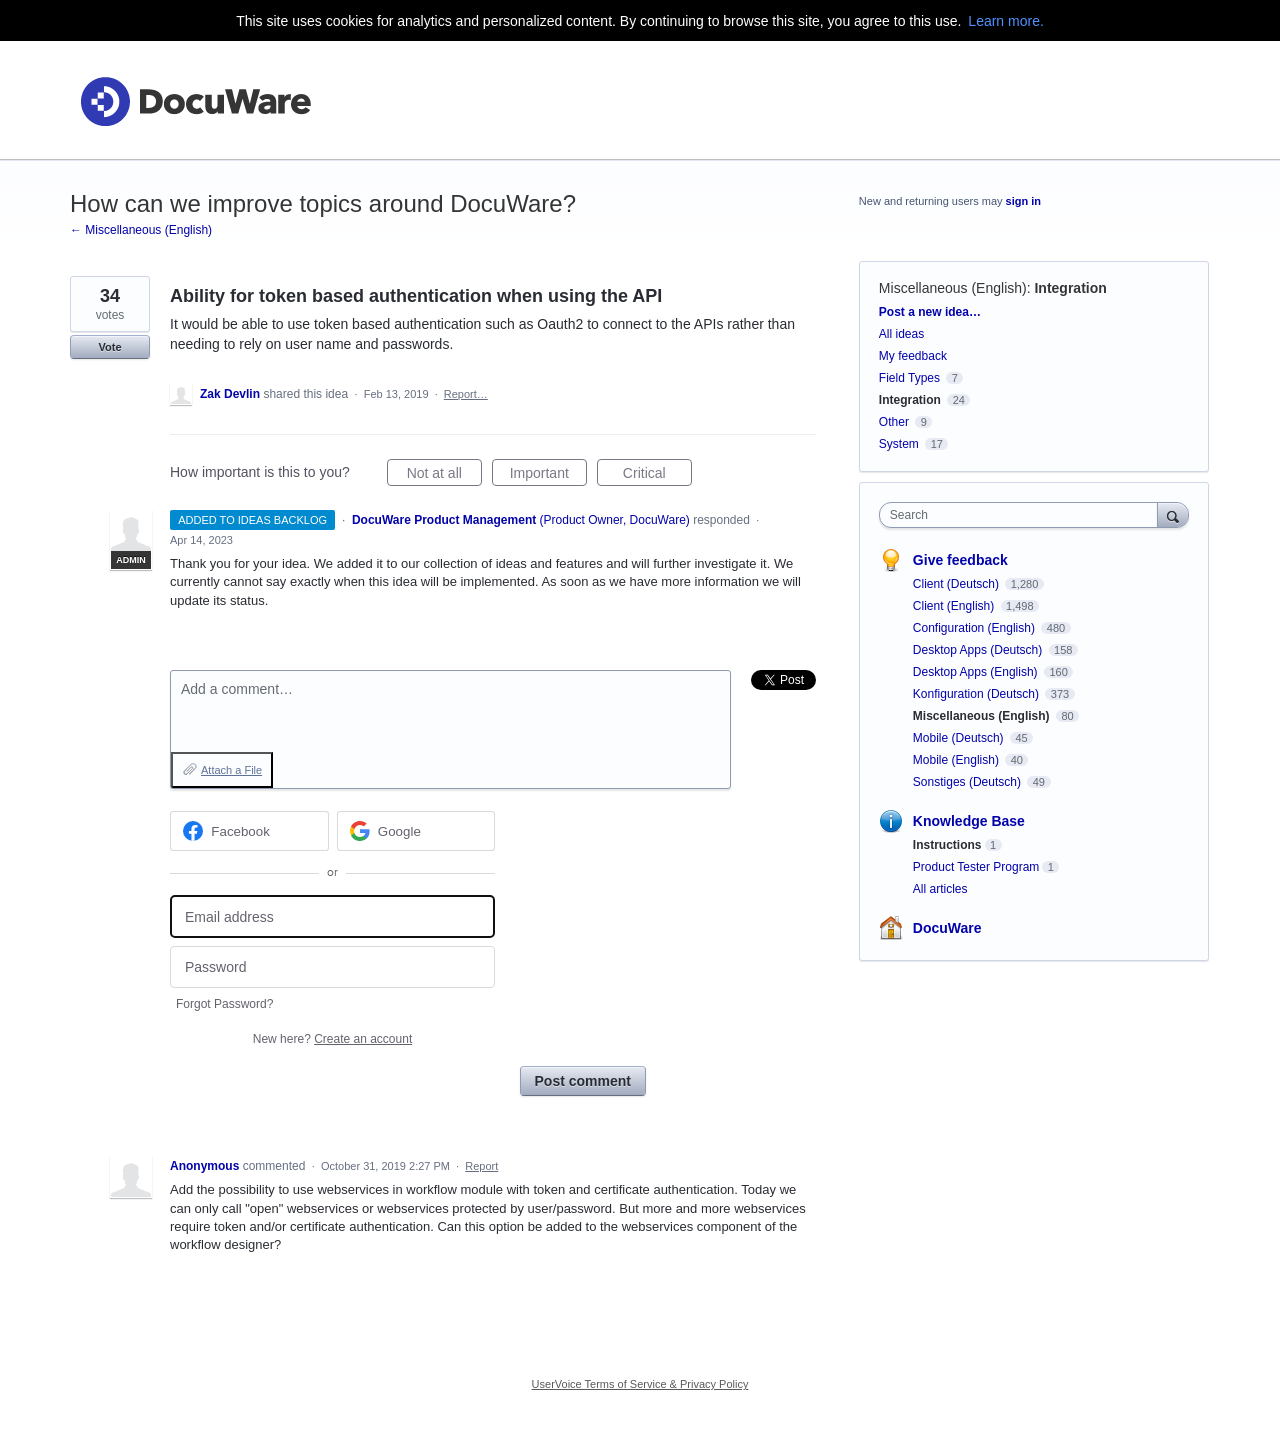 The height and width of the screenshot is (1430, 1280). What do you see at coordinates (332, 967) in the screenshot?
I see `[Password]` at bounding box center [332, 967].